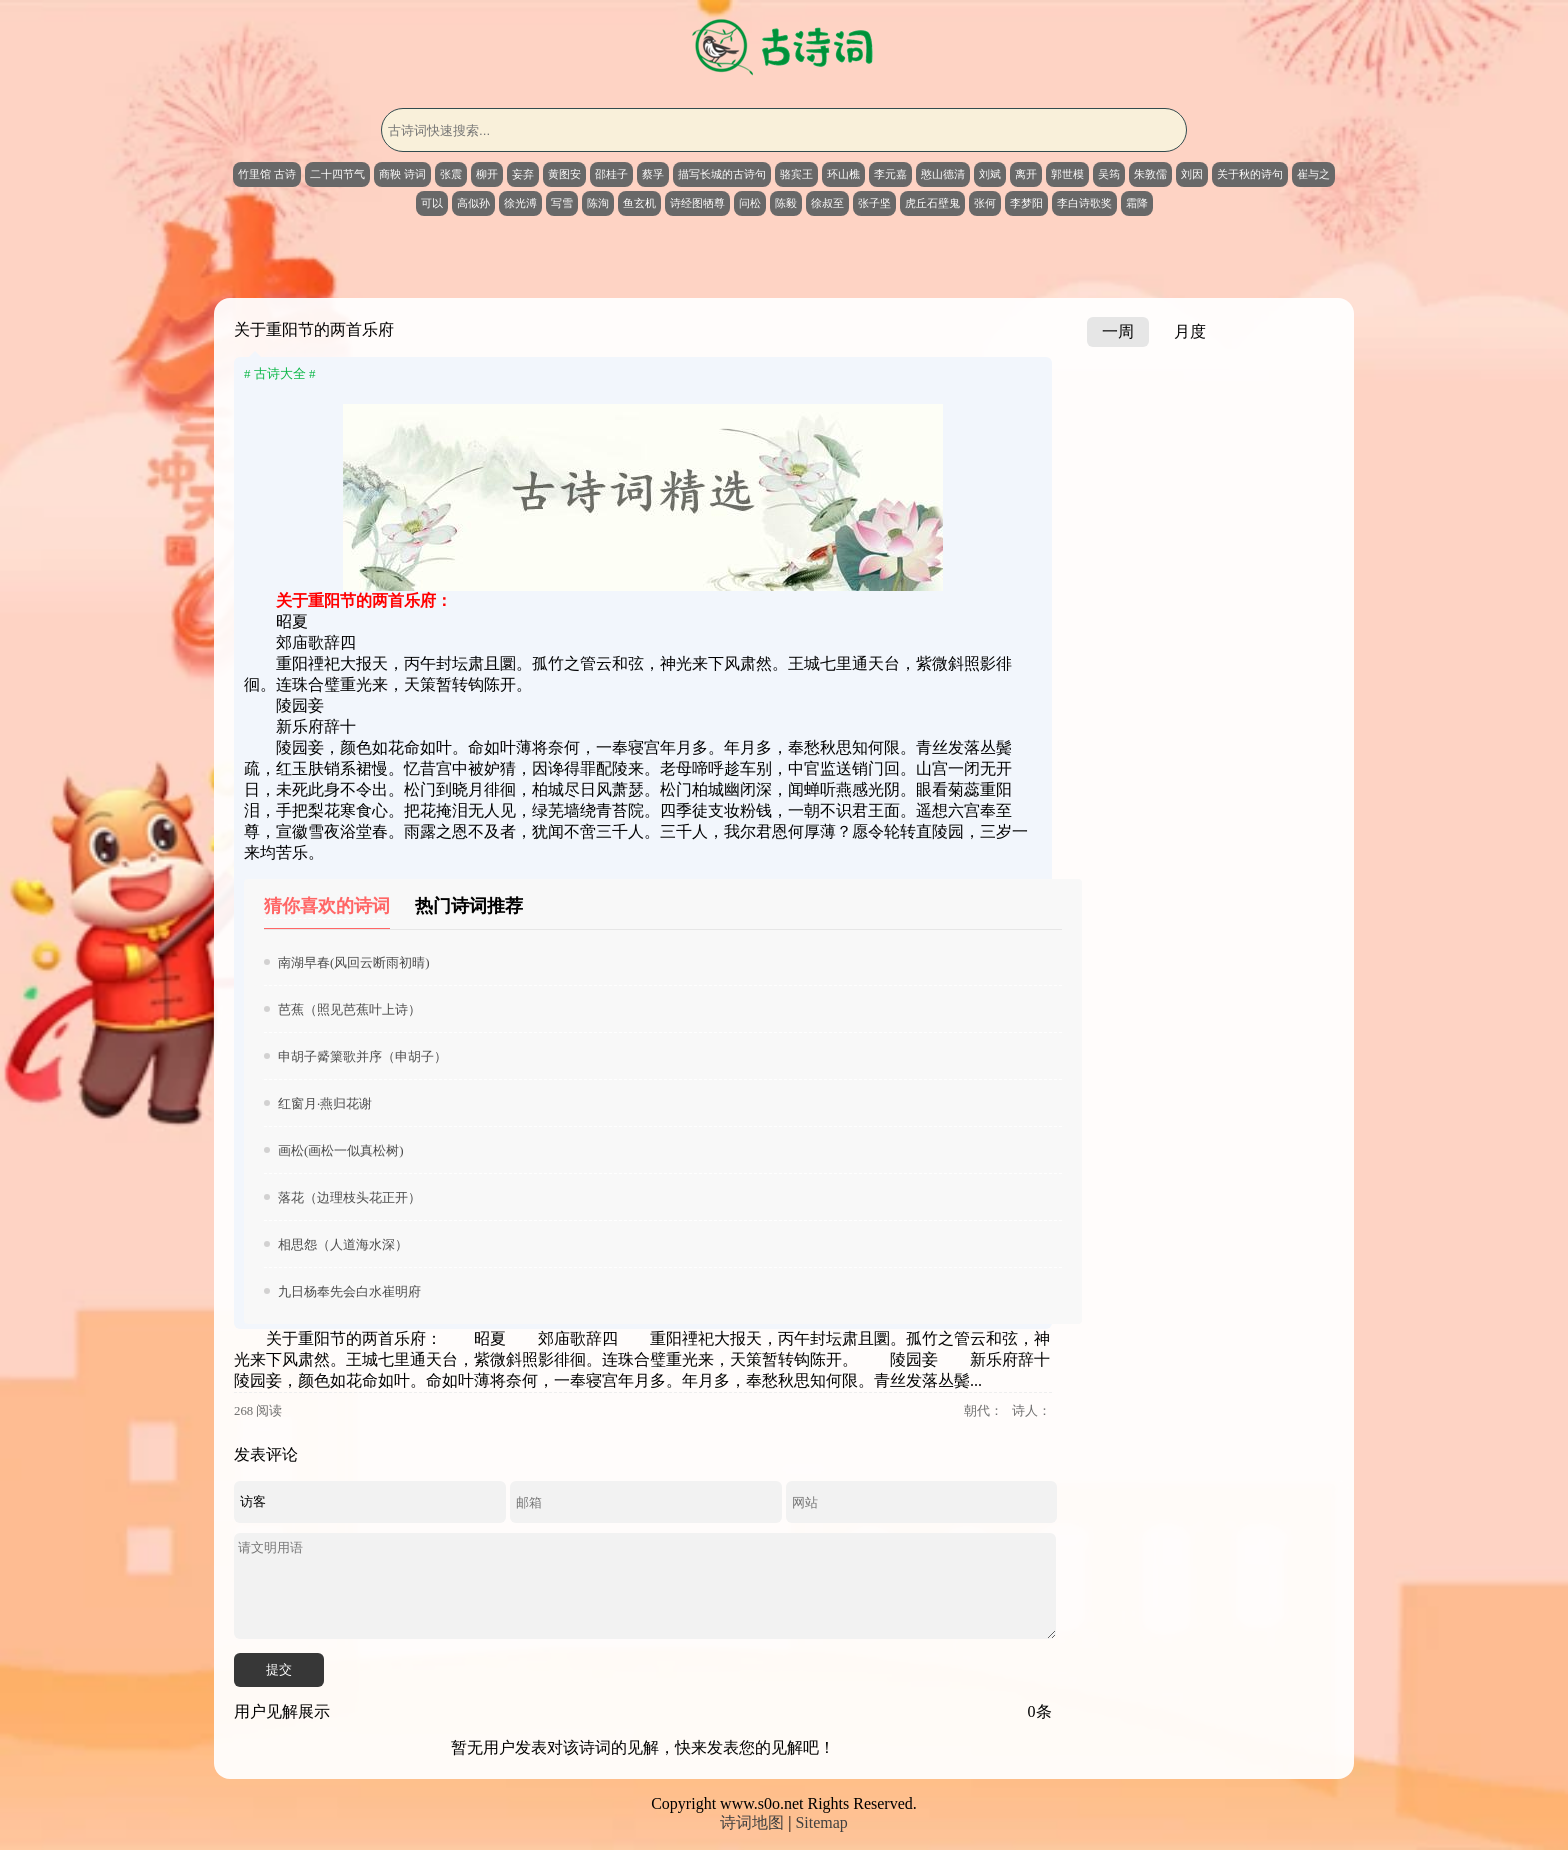  Describe the element at coordinates (451, 174) in the screenshot. I see `张震` at that location.